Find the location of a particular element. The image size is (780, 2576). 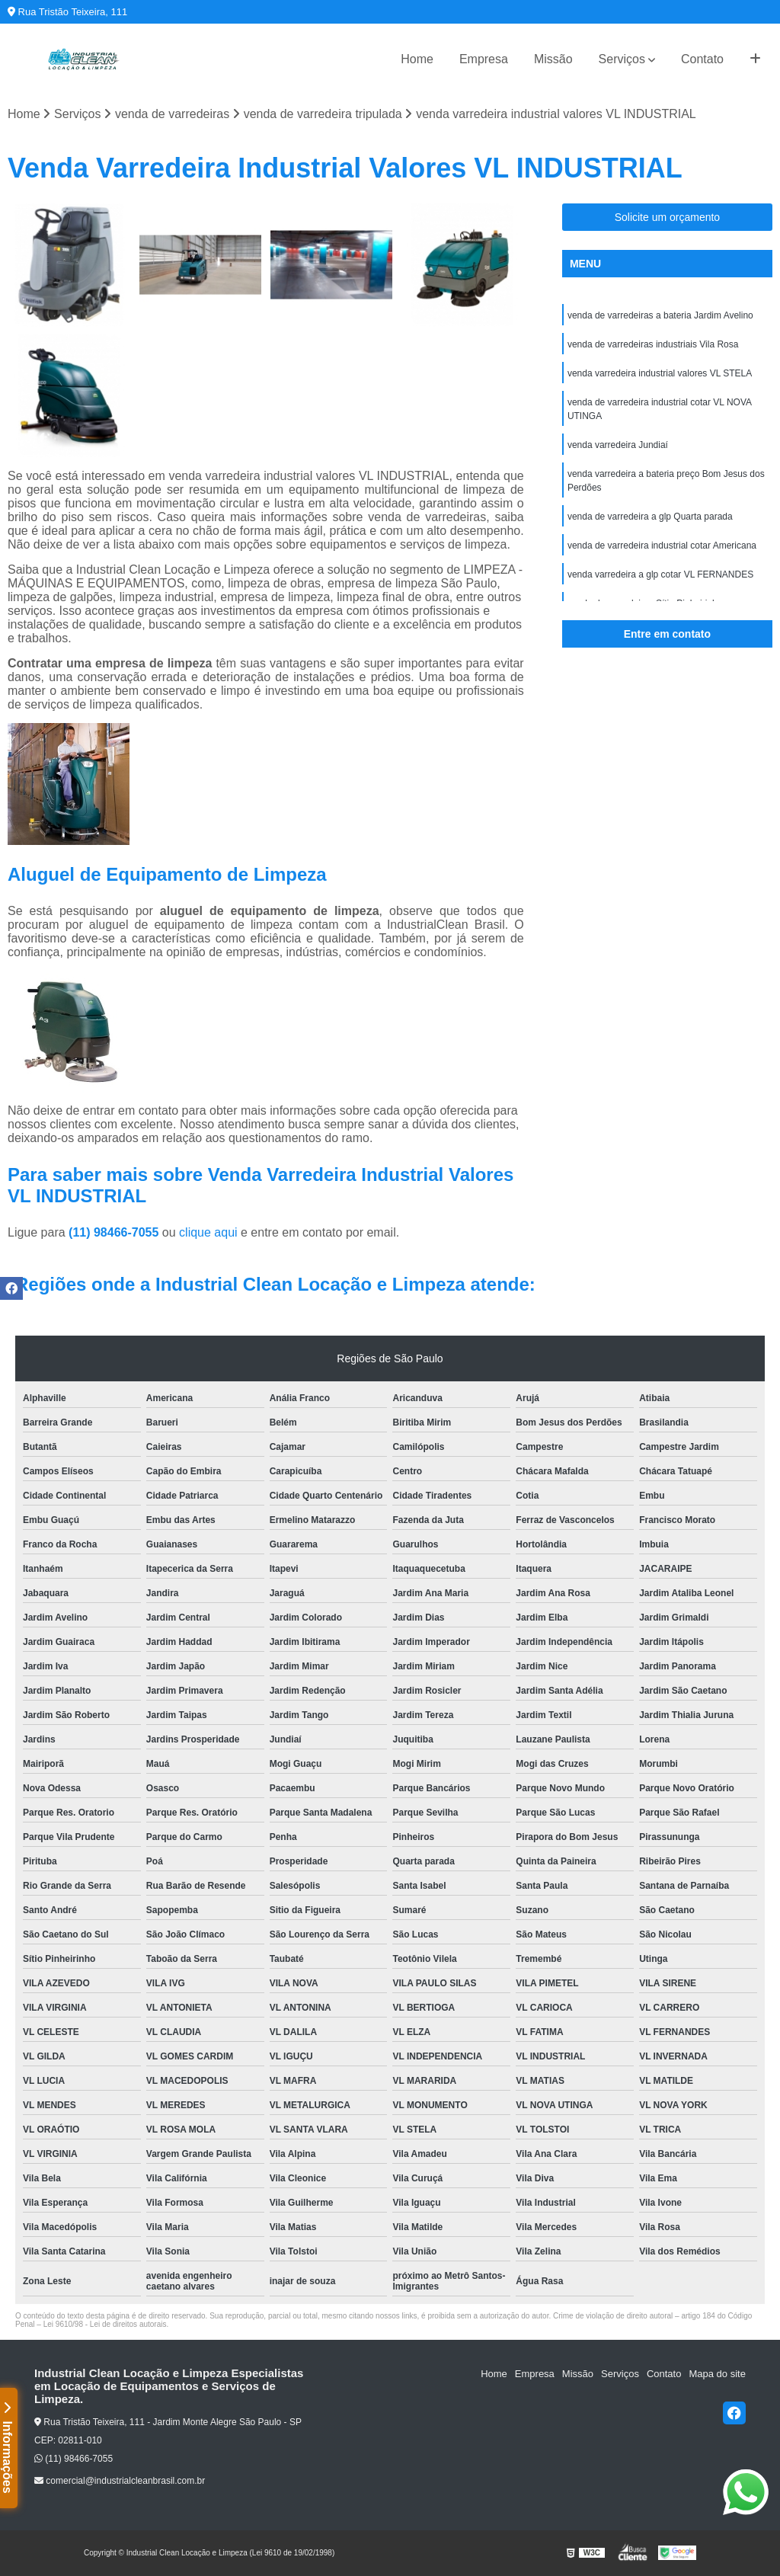

venda de varredeiras a bateria Jardim Avelino is located at coordinates (660, 315).